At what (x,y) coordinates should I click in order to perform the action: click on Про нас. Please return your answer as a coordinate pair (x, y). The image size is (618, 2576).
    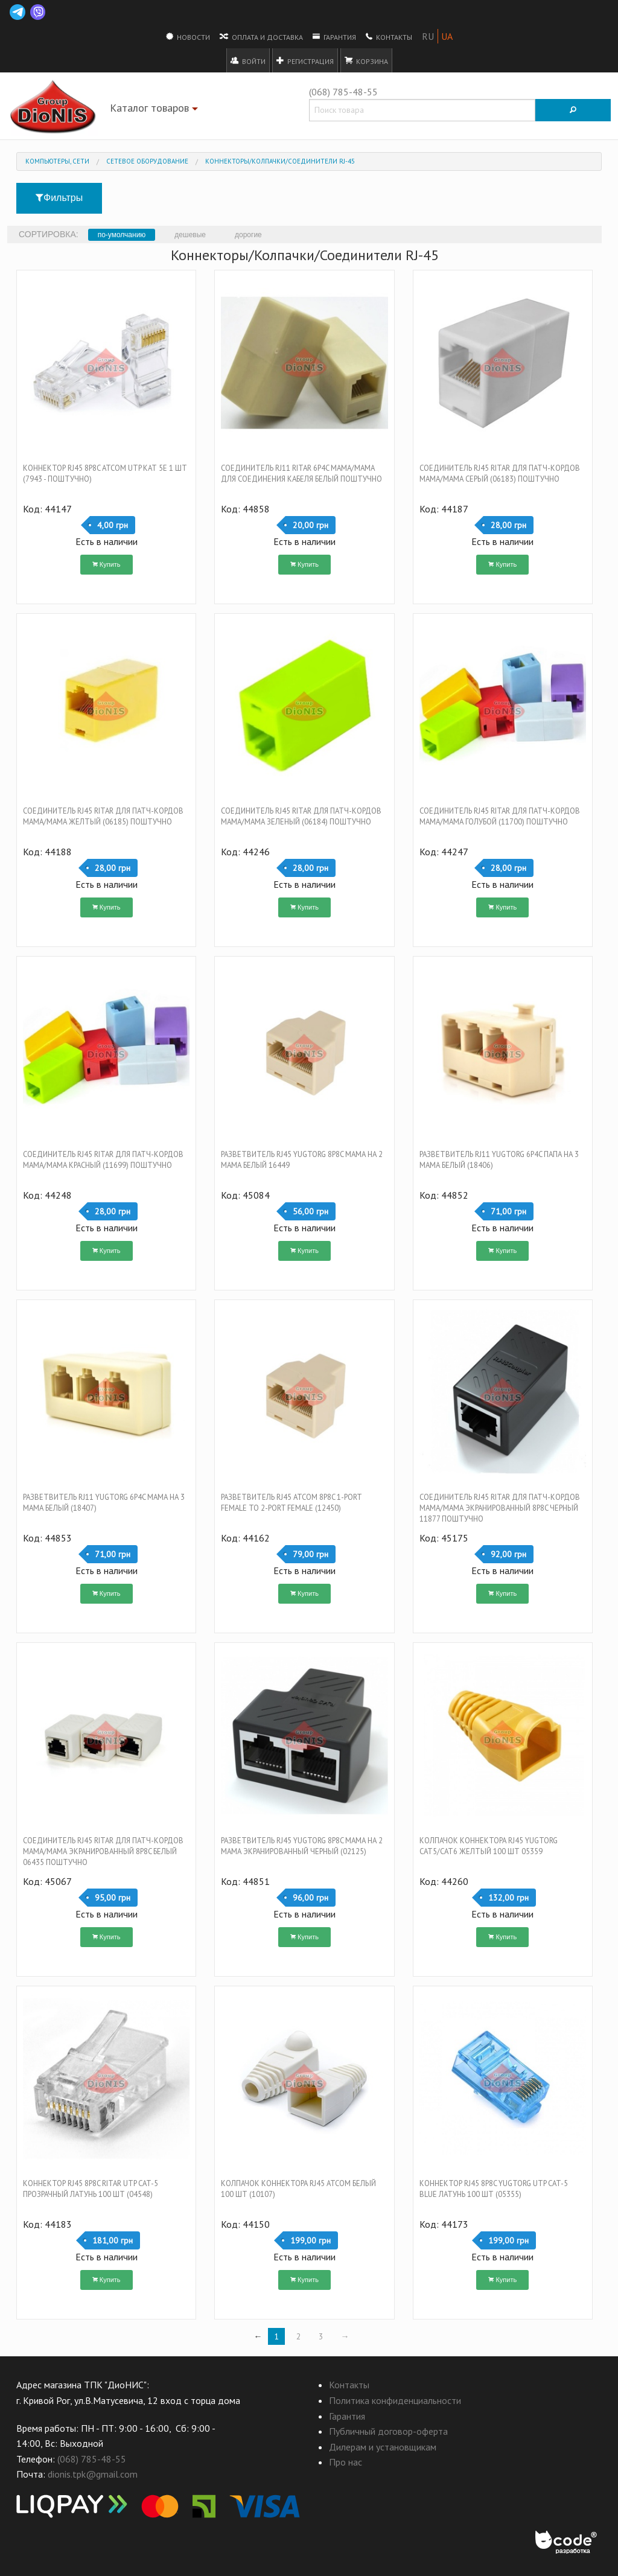
    Looking at the image, I should click on (345, 2462).